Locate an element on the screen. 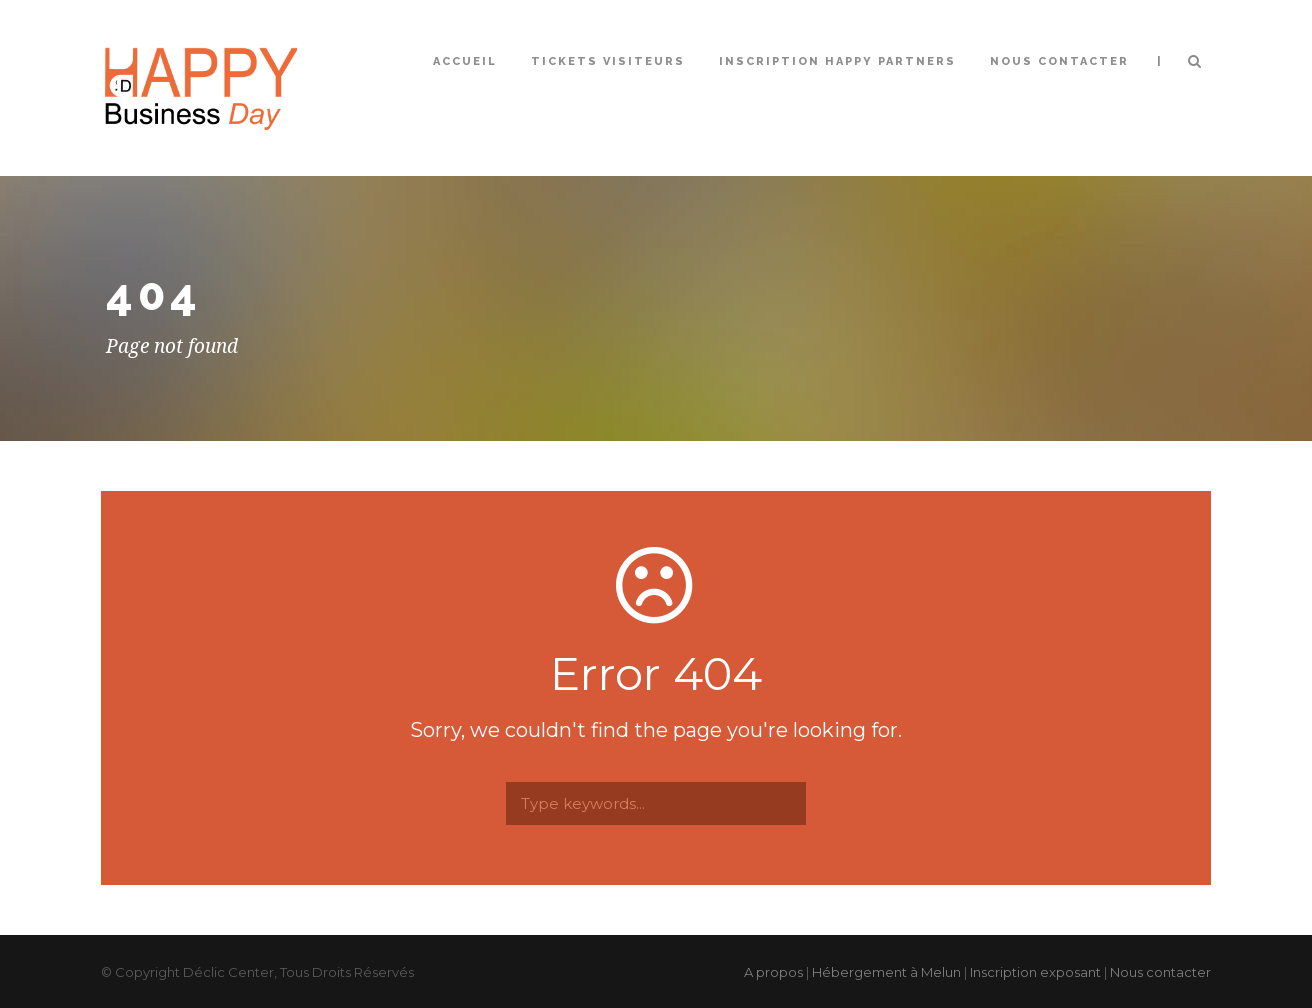  Accueil is located at coordinates (465, 61).